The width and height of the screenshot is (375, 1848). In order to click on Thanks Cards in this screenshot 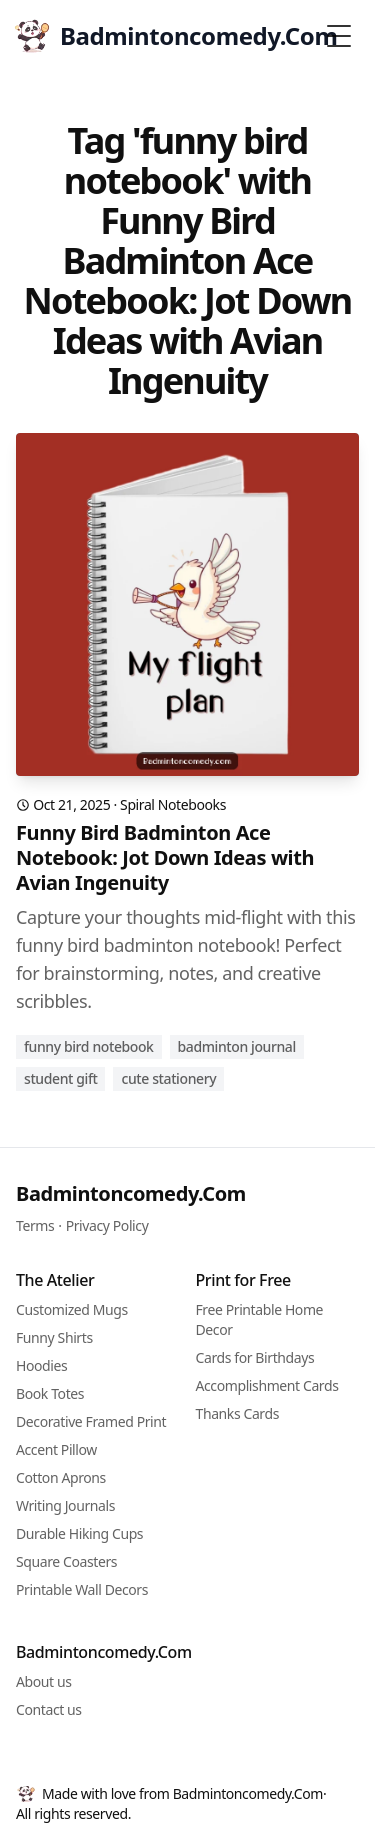, I will do `click(237, 1413)`.